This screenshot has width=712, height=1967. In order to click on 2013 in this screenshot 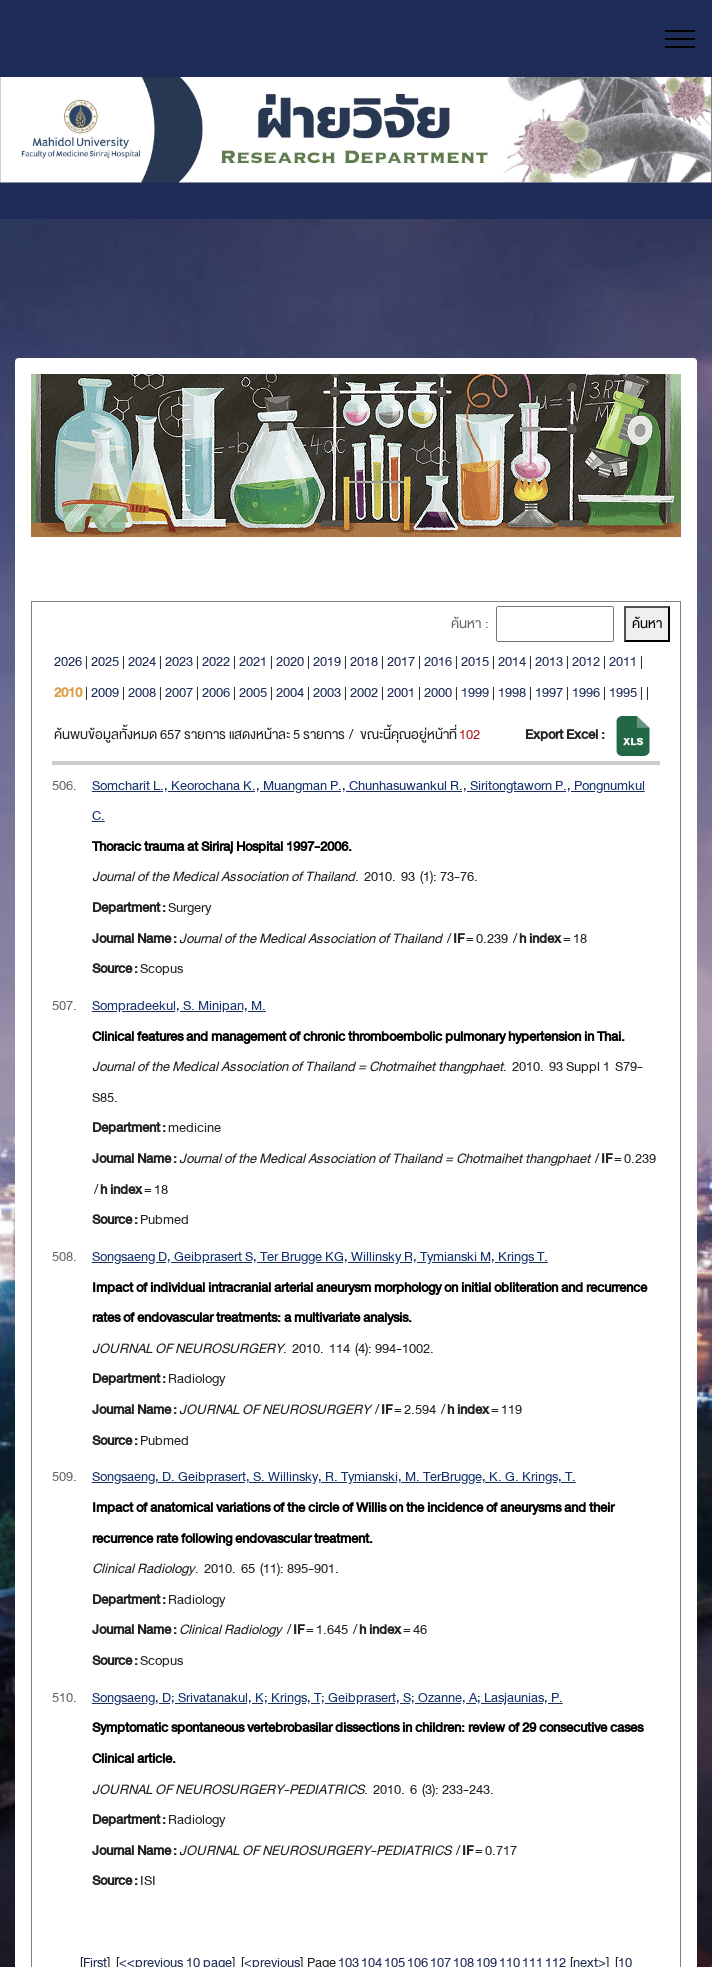, I will do `click(549, 661)`.